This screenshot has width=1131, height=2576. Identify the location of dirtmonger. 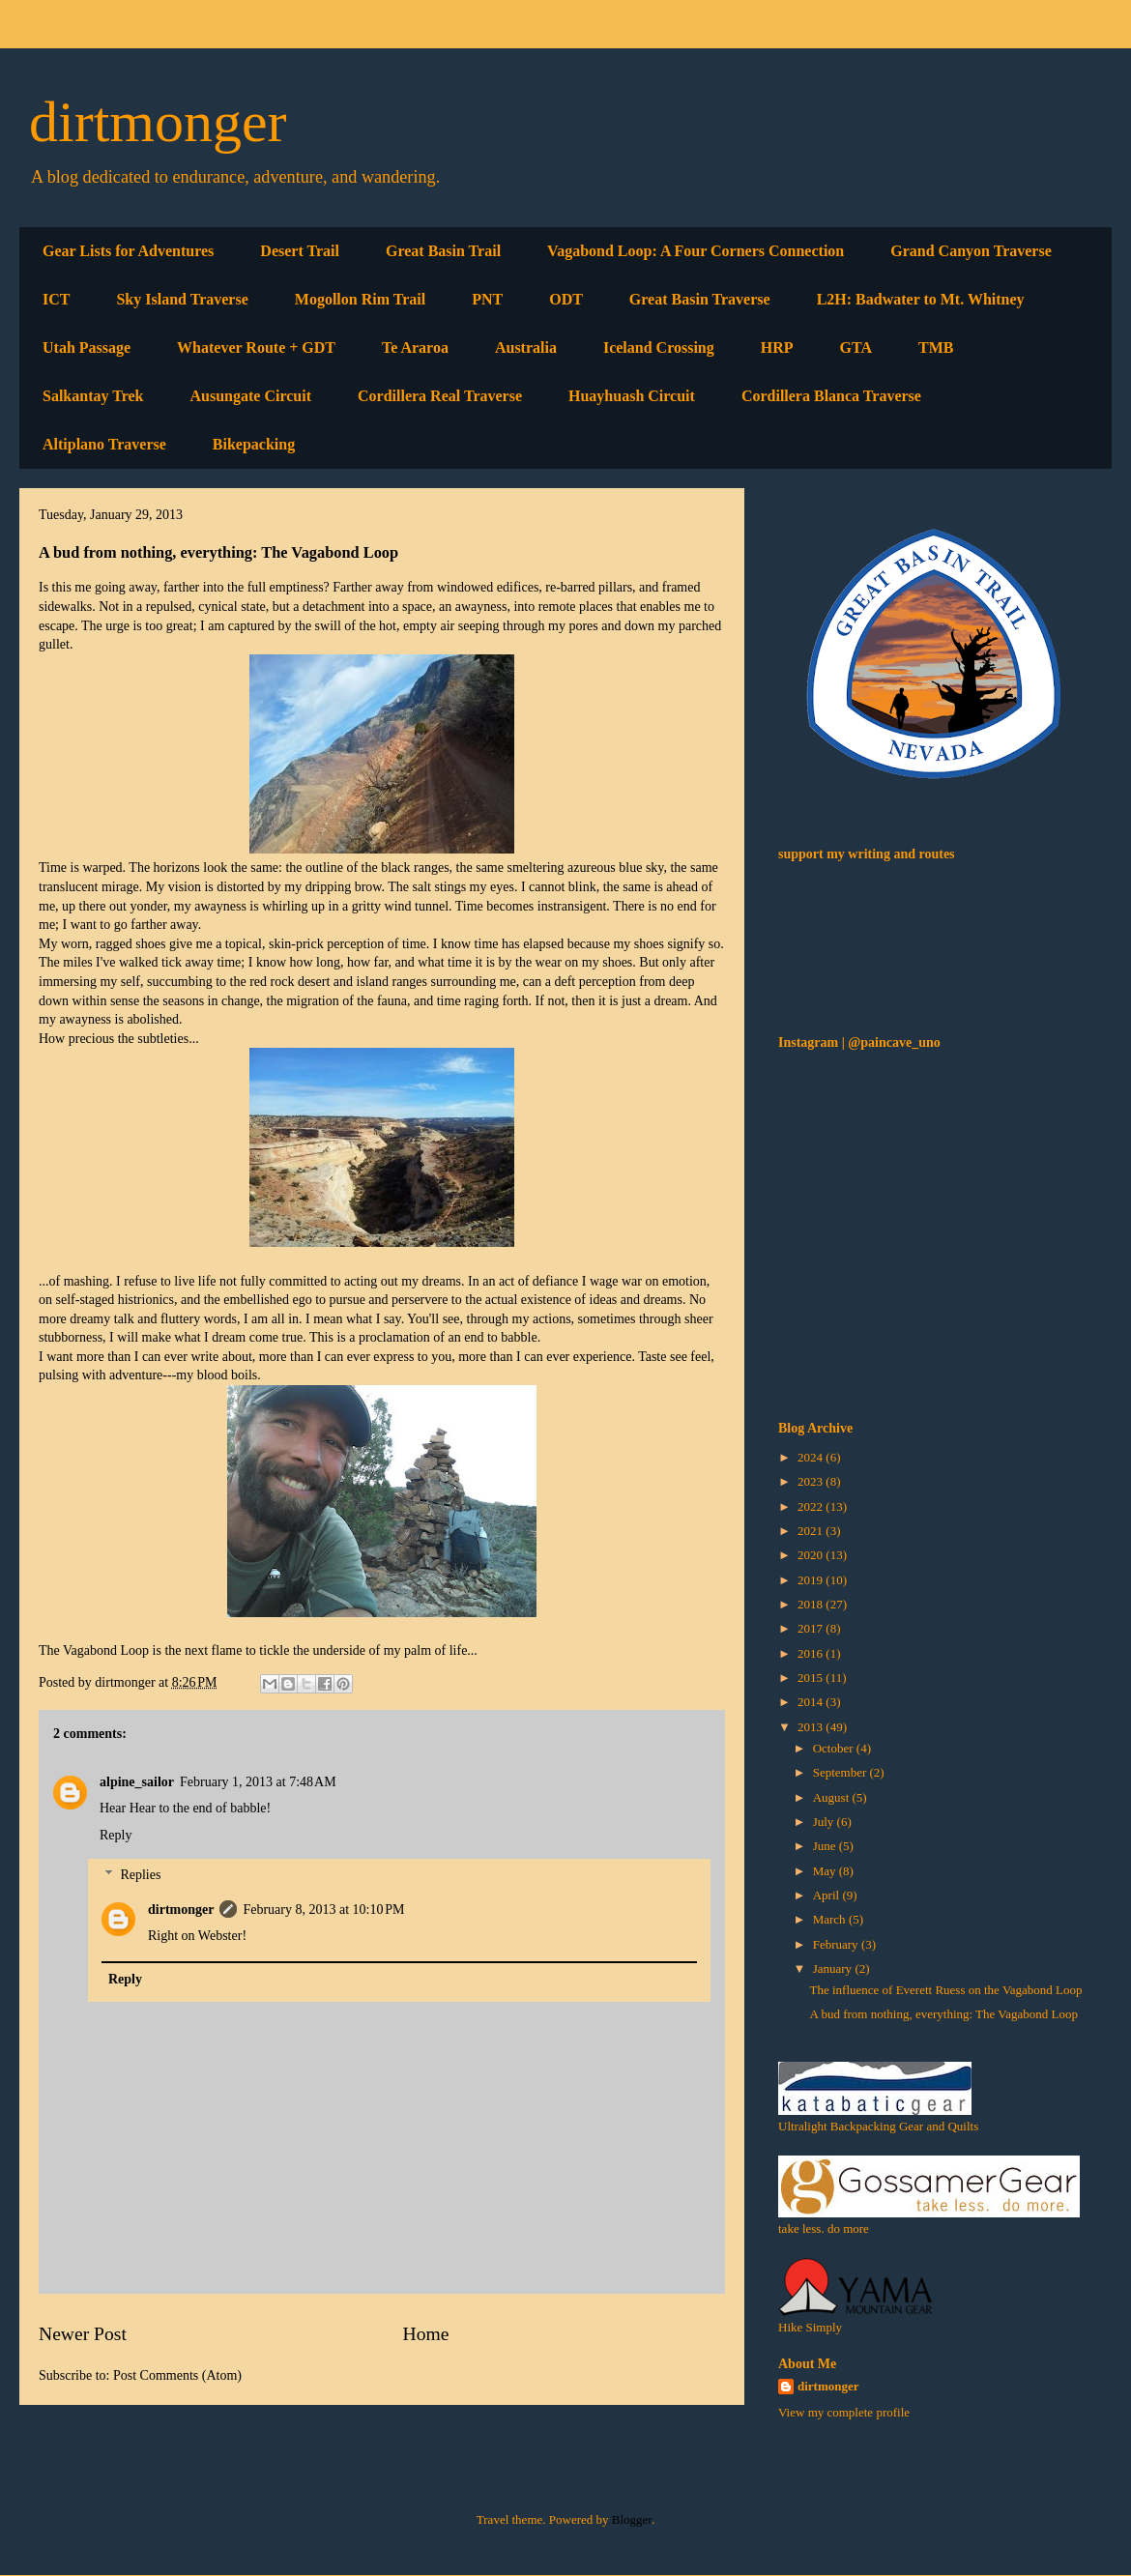
(158, 122).